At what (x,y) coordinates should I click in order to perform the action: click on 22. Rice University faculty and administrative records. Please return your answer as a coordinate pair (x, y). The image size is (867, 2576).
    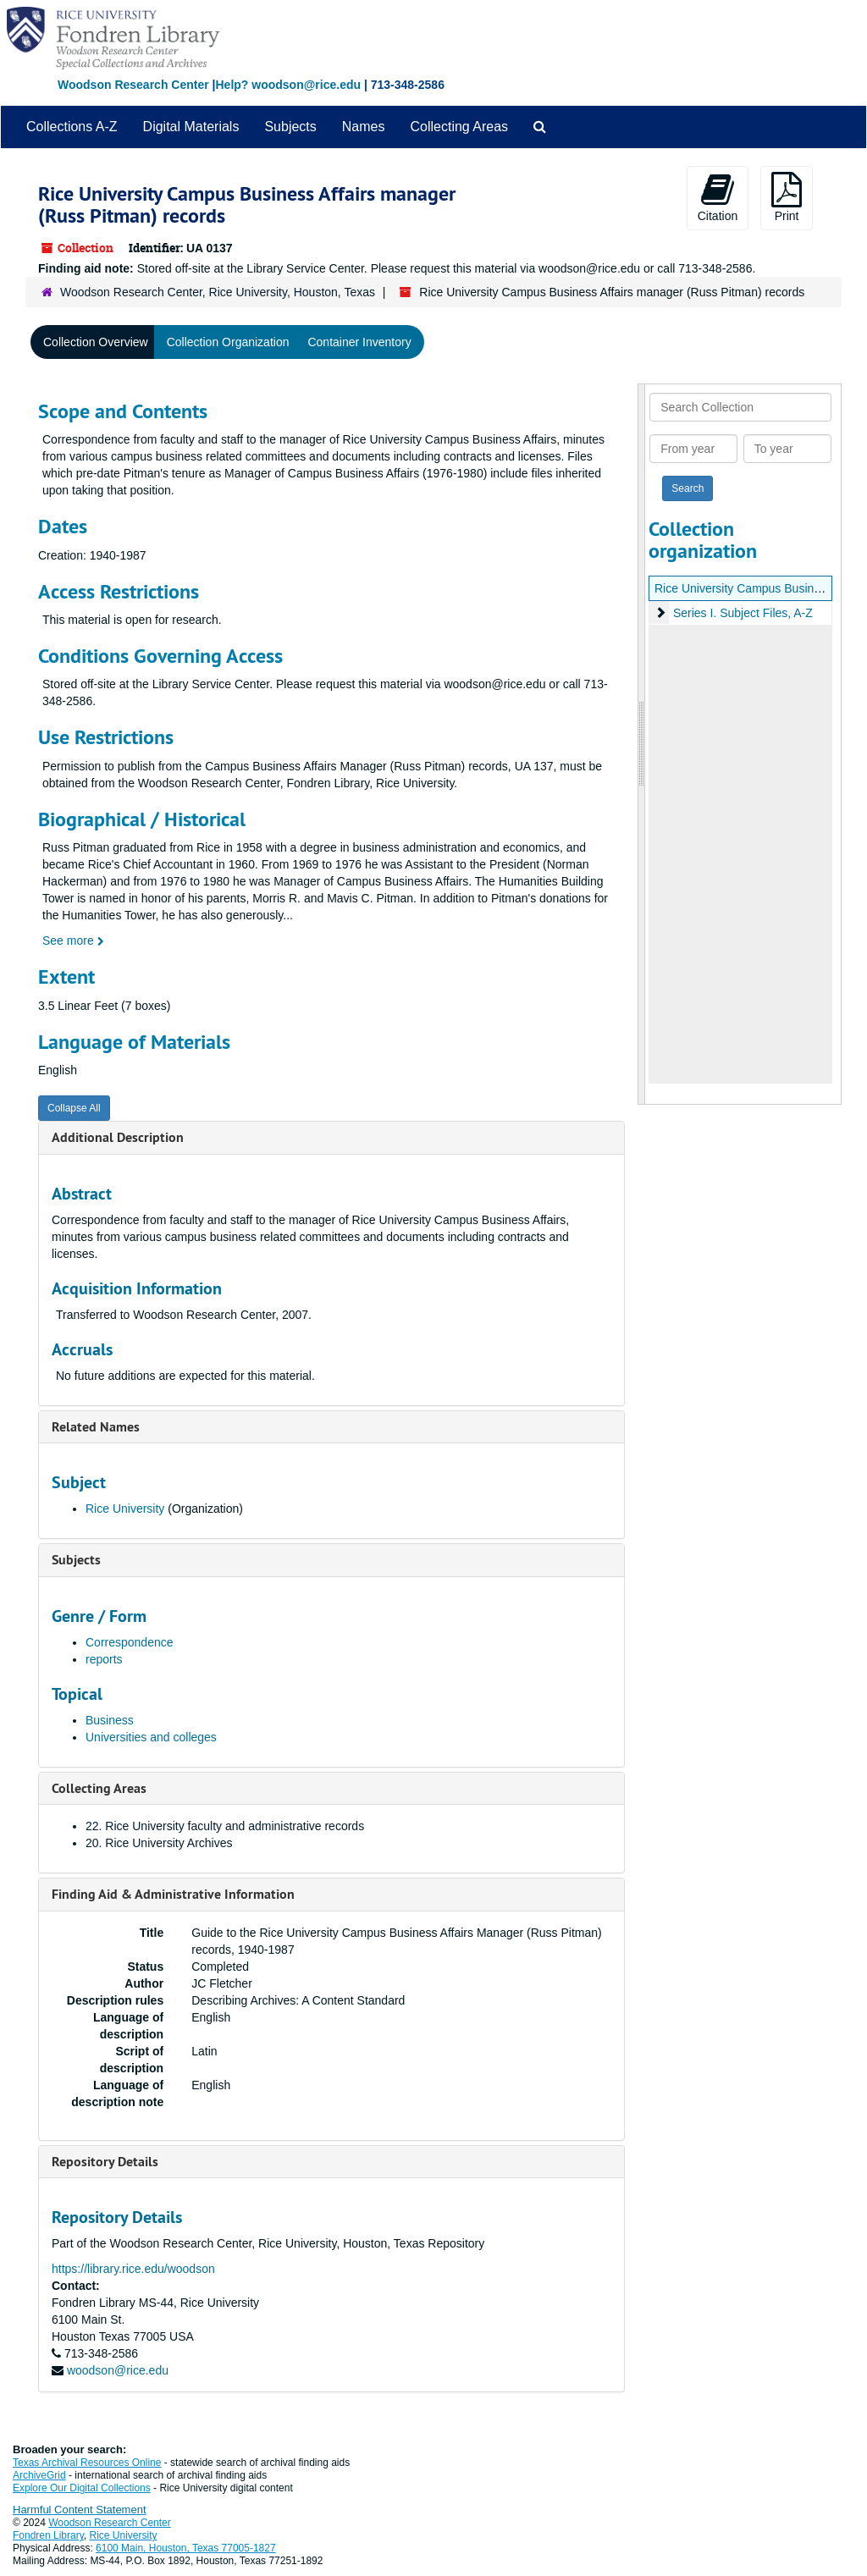
    Looking at the image, I should click on (225, 1826).